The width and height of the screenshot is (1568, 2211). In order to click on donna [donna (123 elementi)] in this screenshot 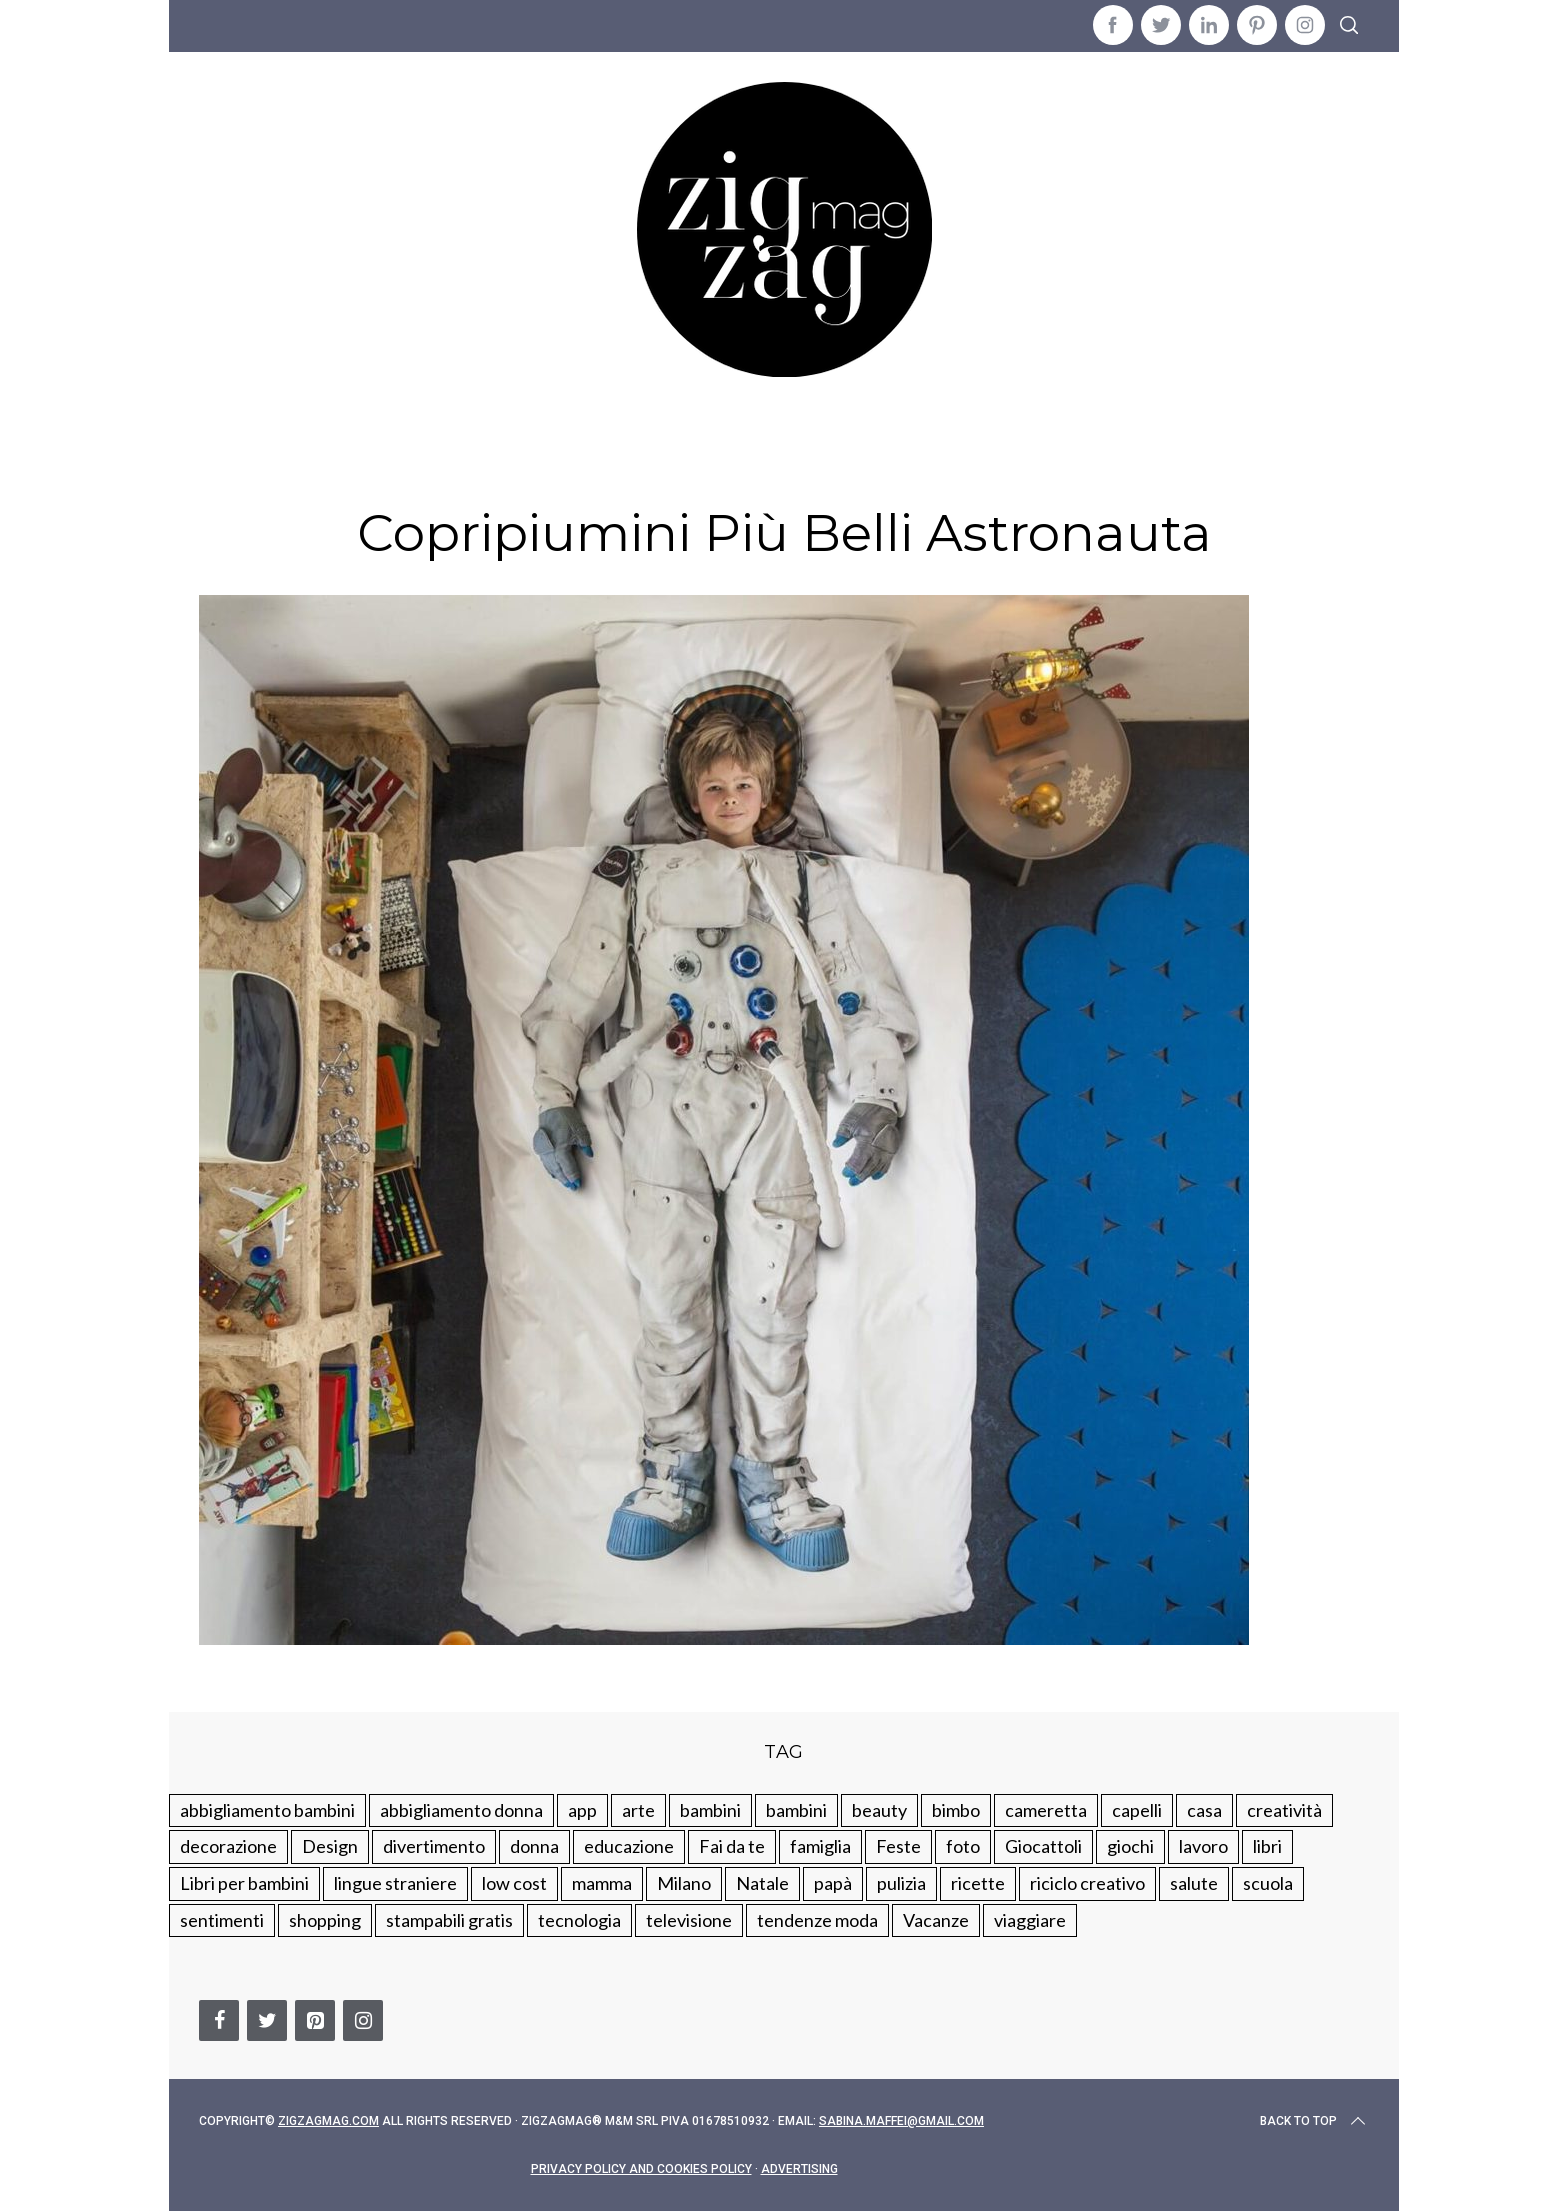, I will do `click(534, 1846)`.